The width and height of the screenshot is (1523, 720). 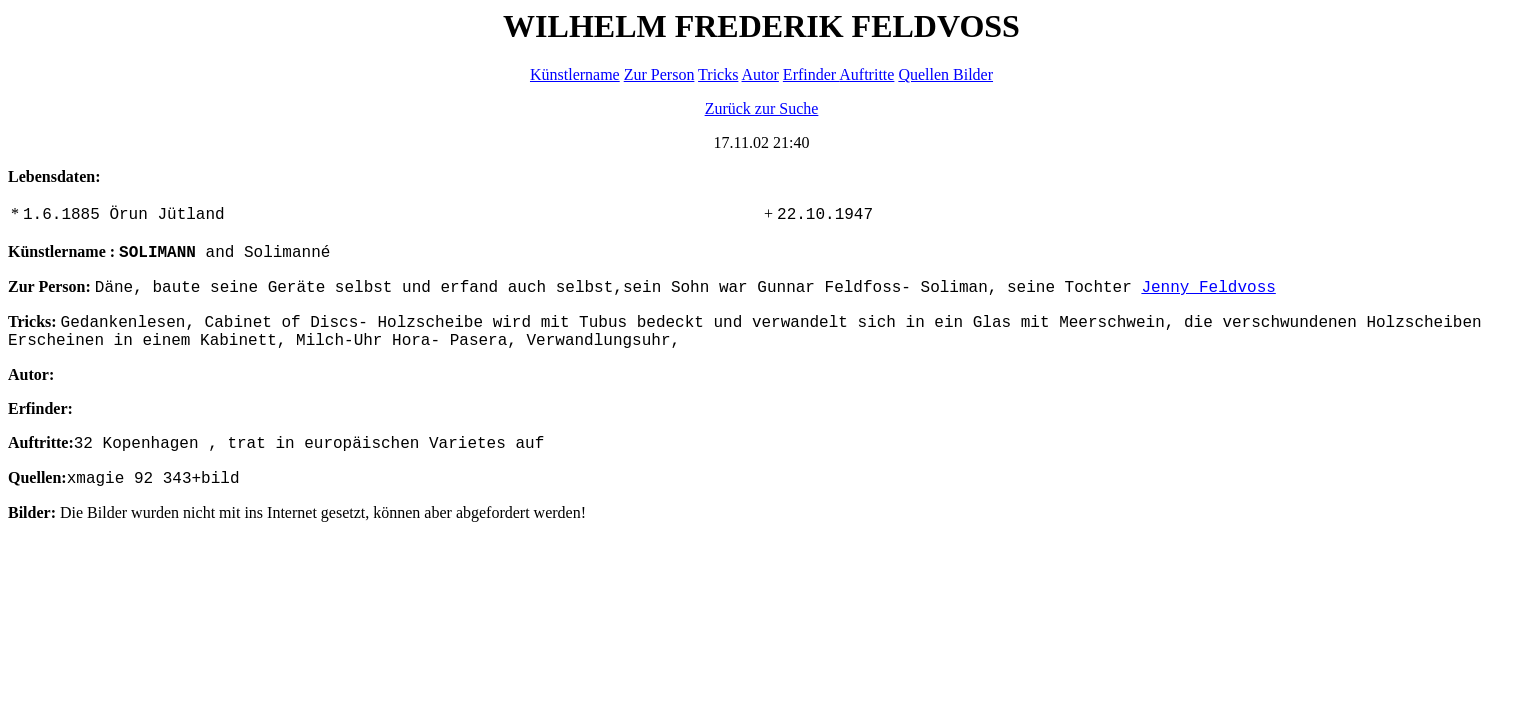 What do you see at coordinates (811, 74) in the screenshot?
I see `Erfinder` at bounding box center [811, 74].